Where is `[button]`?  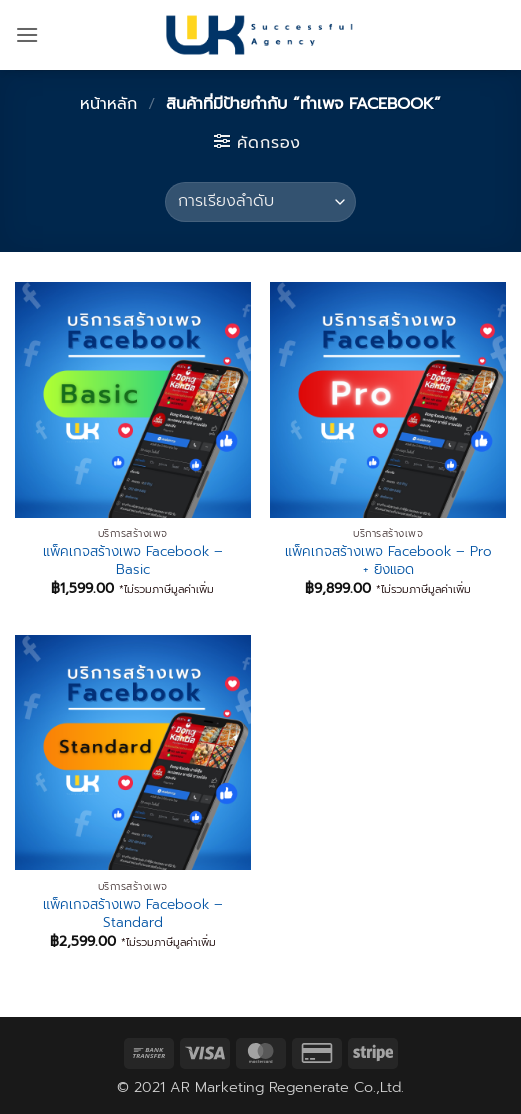
[button] is located at coordinates (27, 34).